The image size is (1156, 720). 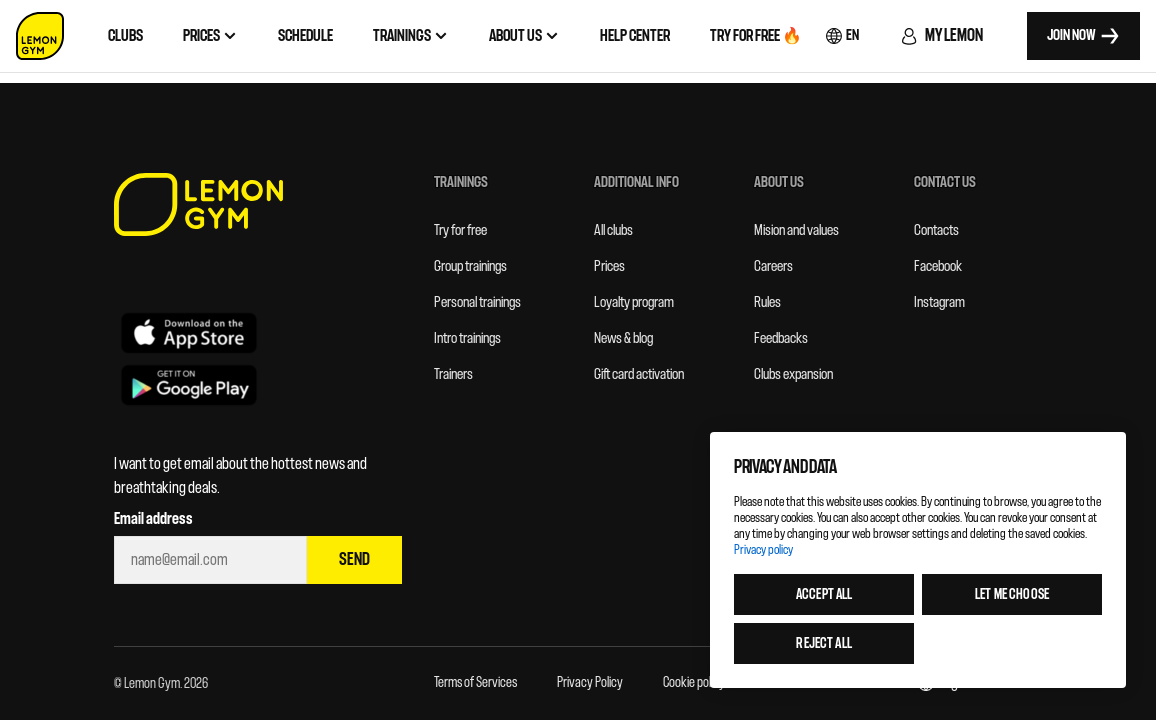 What do you see at coordinates (613, 230) in the screenshot?
I see `All clubs` at bounding box center [613, 230].